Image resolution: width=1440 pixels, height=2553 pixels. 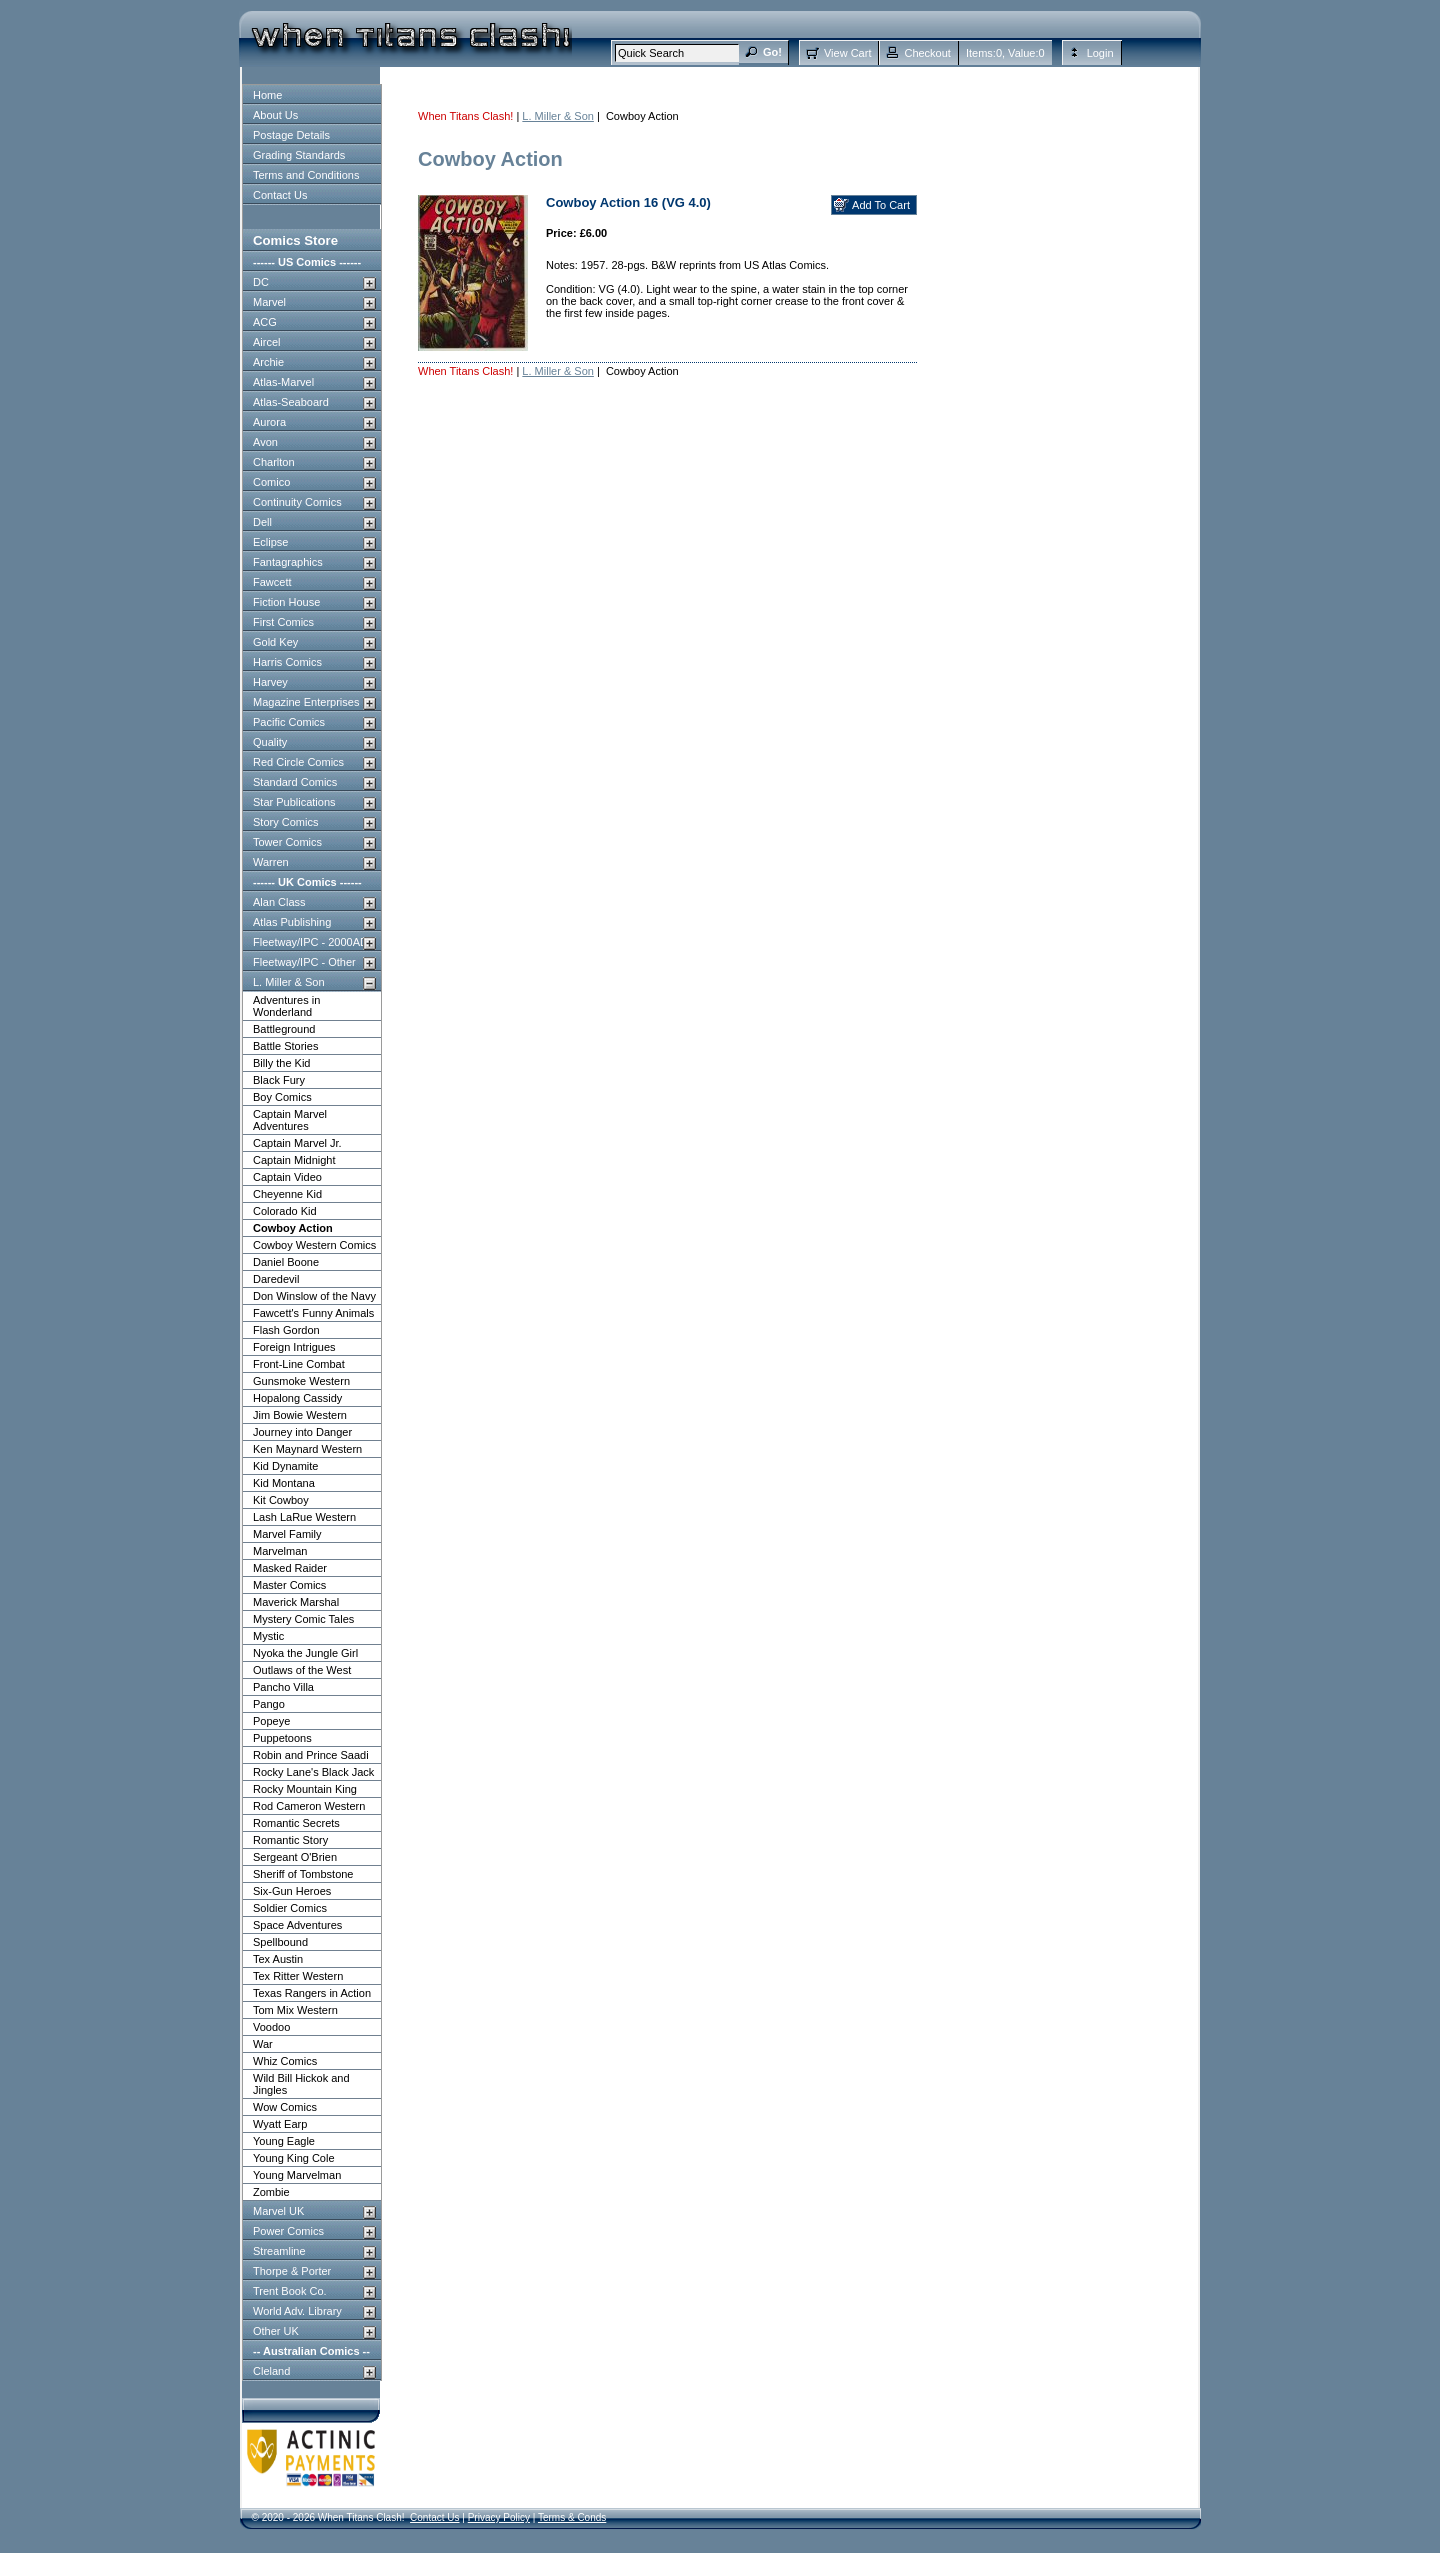 What do you see at coordinates (572, 2517) in the screenshot?
I see `Terms & Conds` at bounding box center [572, 2517].